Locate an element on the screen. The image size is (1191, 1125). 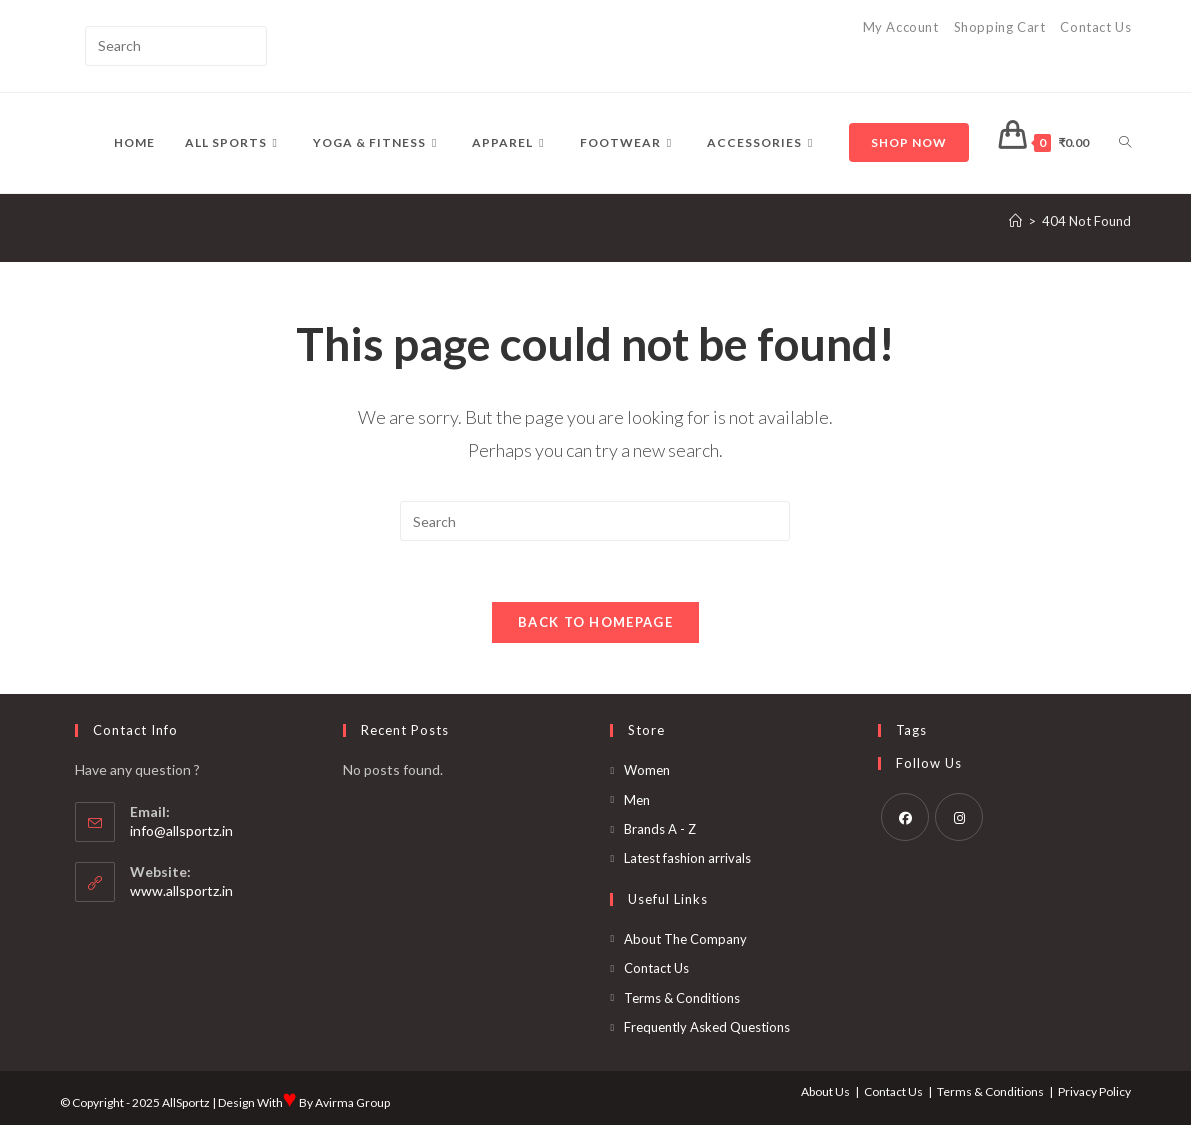
Contact Us is located at coordinates (1095, 27).